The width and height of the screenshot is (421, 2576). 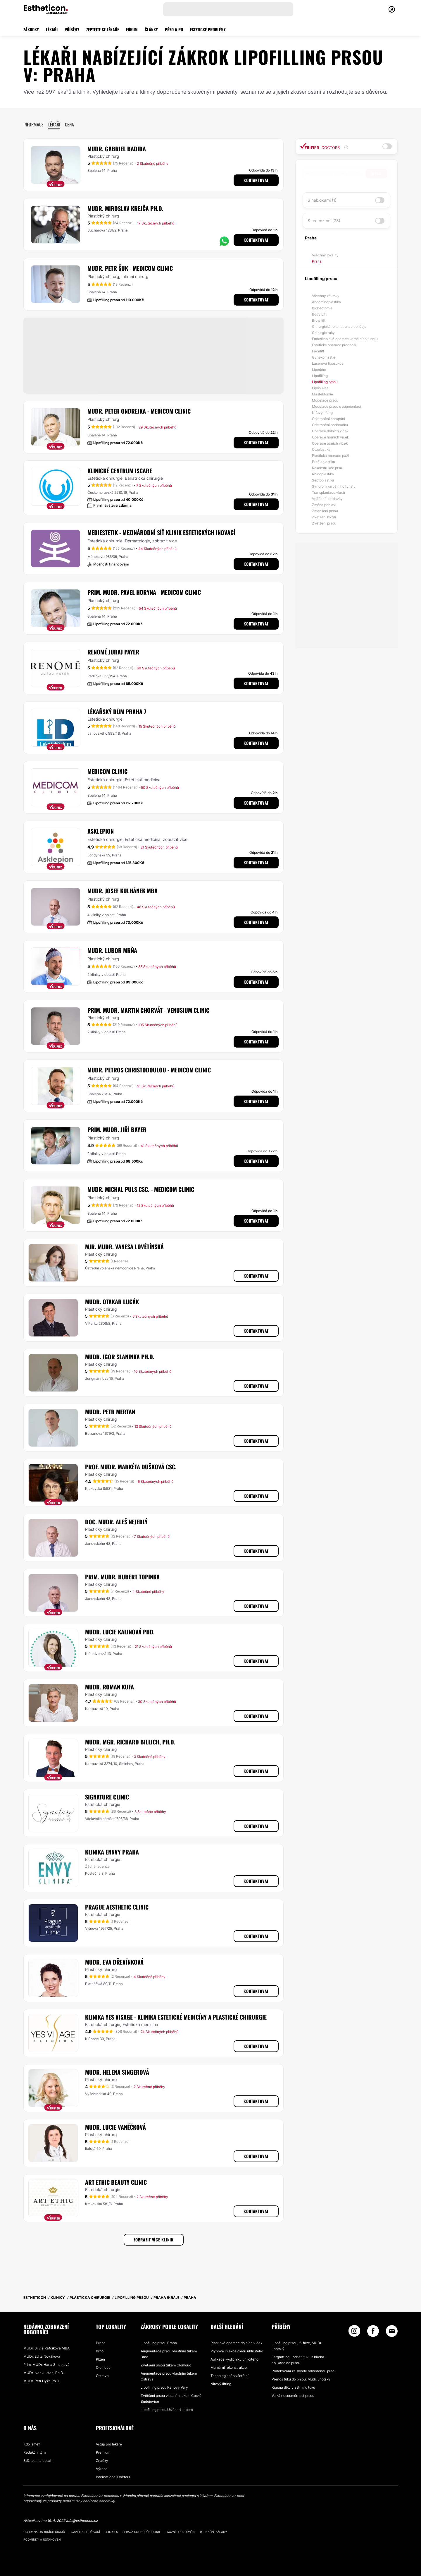 What do you see at coordinates (46, 2348) in the screenshot?
I see `MUDr. Silvie Rafčíková MBA` at bounding box center [46, 2348].